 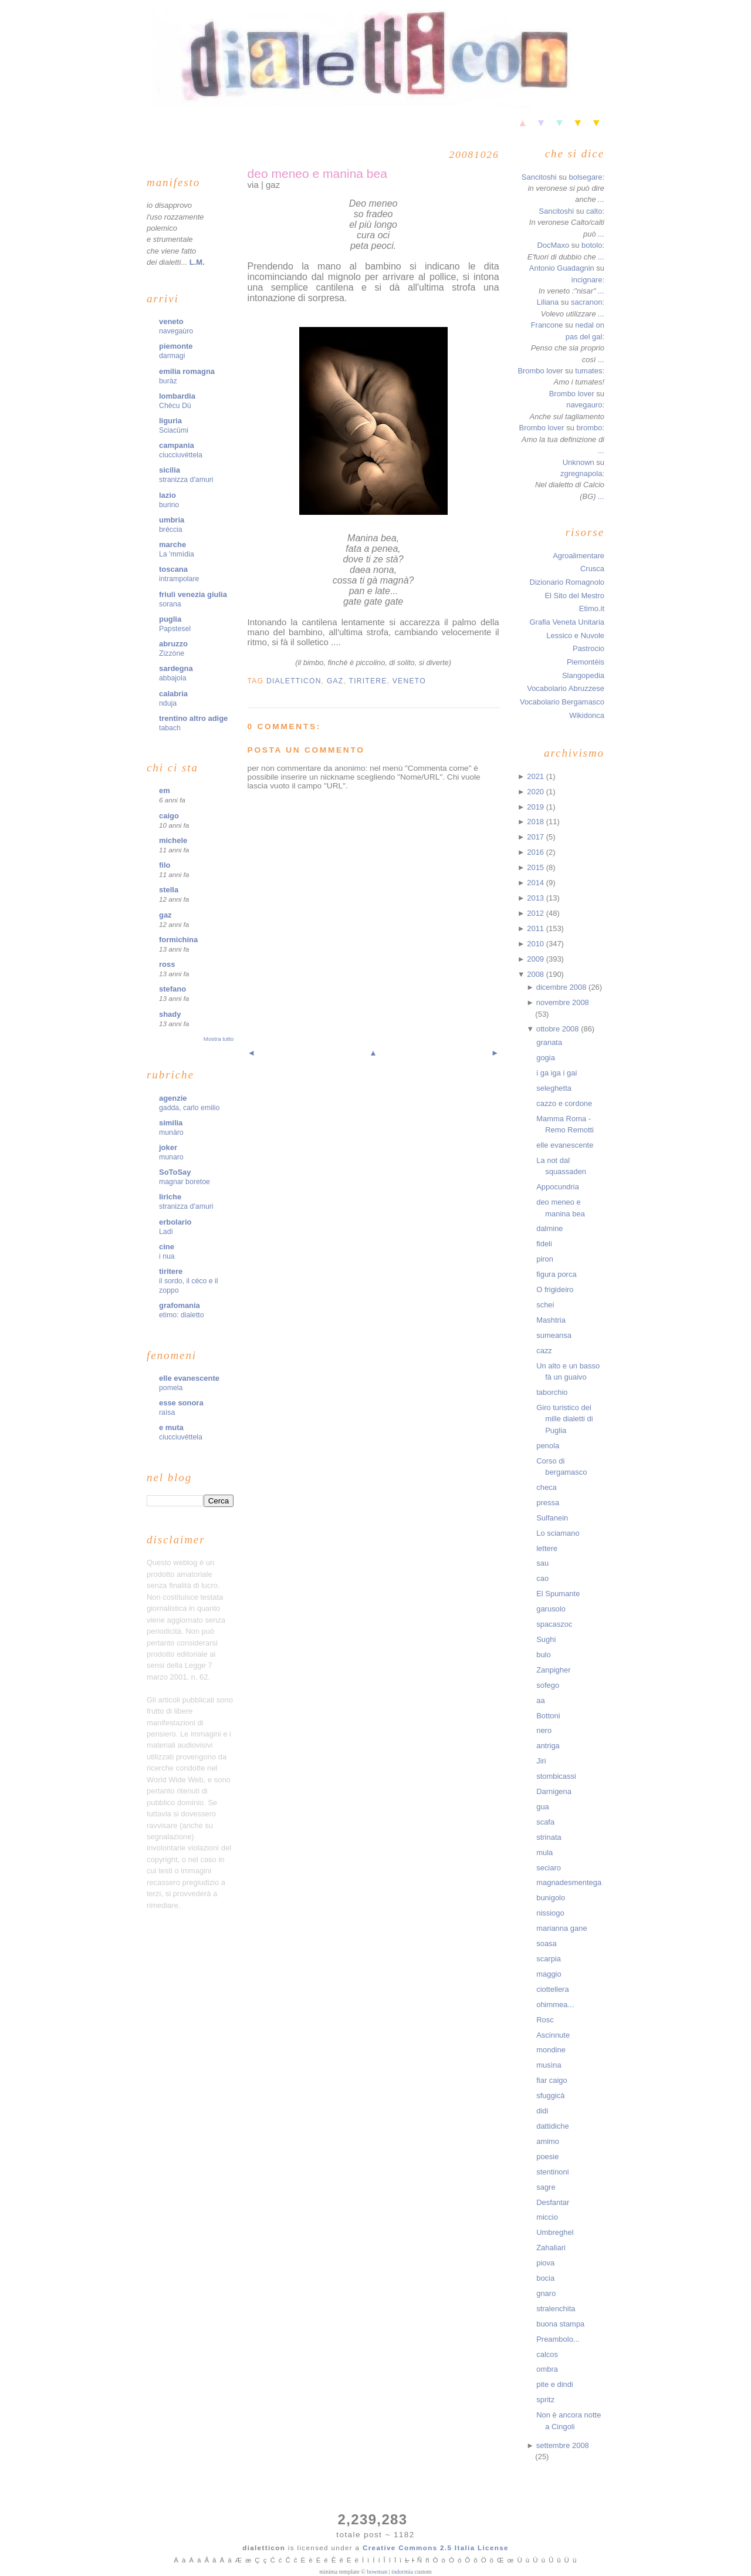 What do you see at coordinates (567, 622) in the screenshot?
I see `Grafia Veneta Unitaria` at bounding box center [567, 622].